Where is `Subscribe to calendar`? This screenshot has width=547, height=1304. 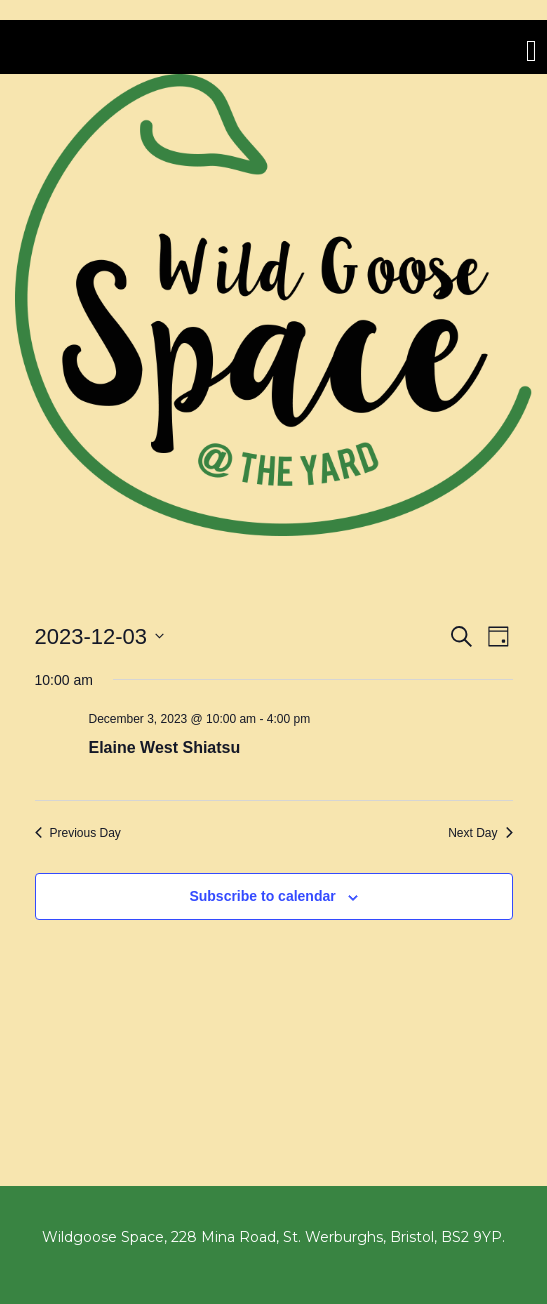
Subscribe to calendar is located at coordinates (262, 896).